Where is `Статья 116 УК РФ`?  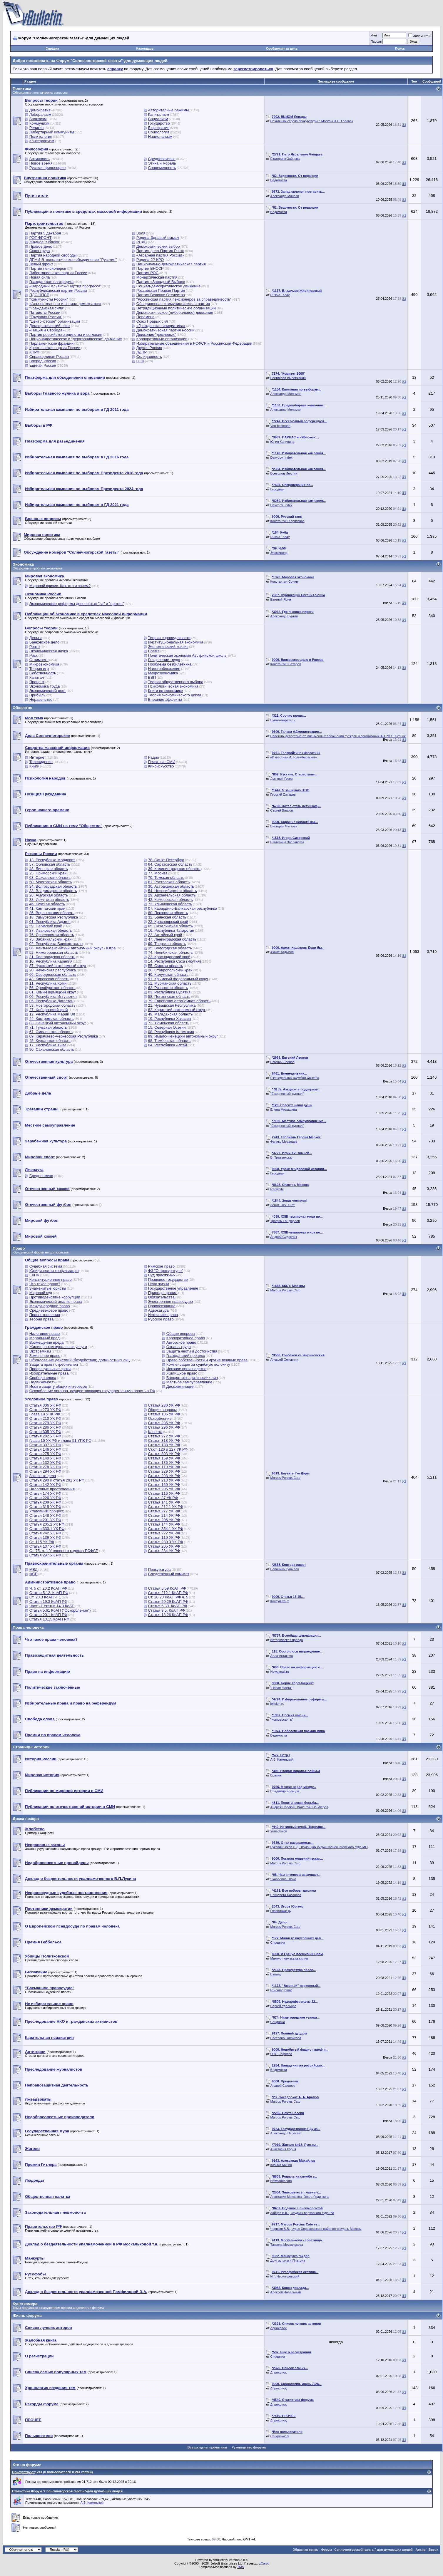
Статья 116 УК РФ is located at coordinates (164, 1493).